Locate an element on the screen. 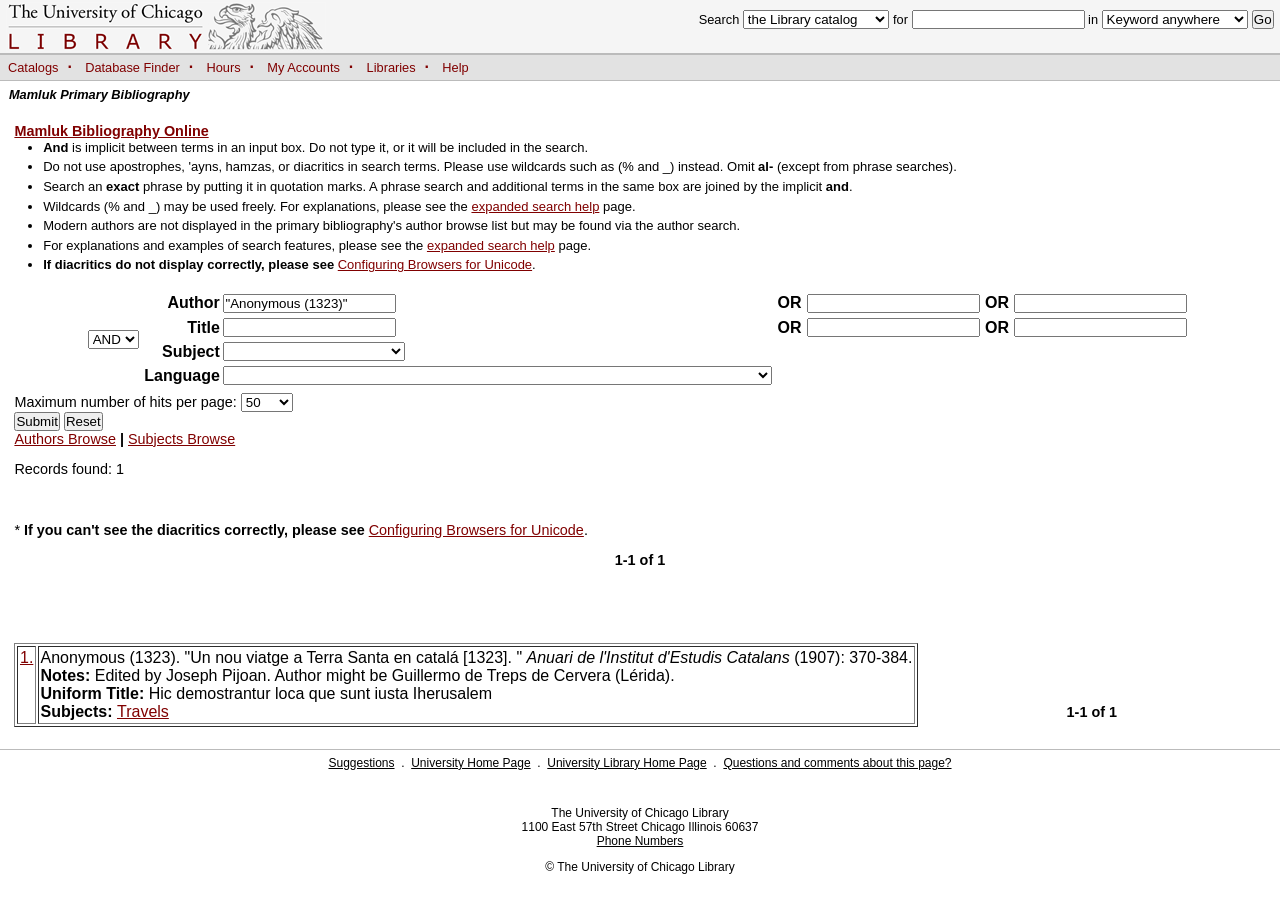 Image resolution: width=1280 pixels, height=898 pixels. Suggestions is located at coordinates (361, 763).